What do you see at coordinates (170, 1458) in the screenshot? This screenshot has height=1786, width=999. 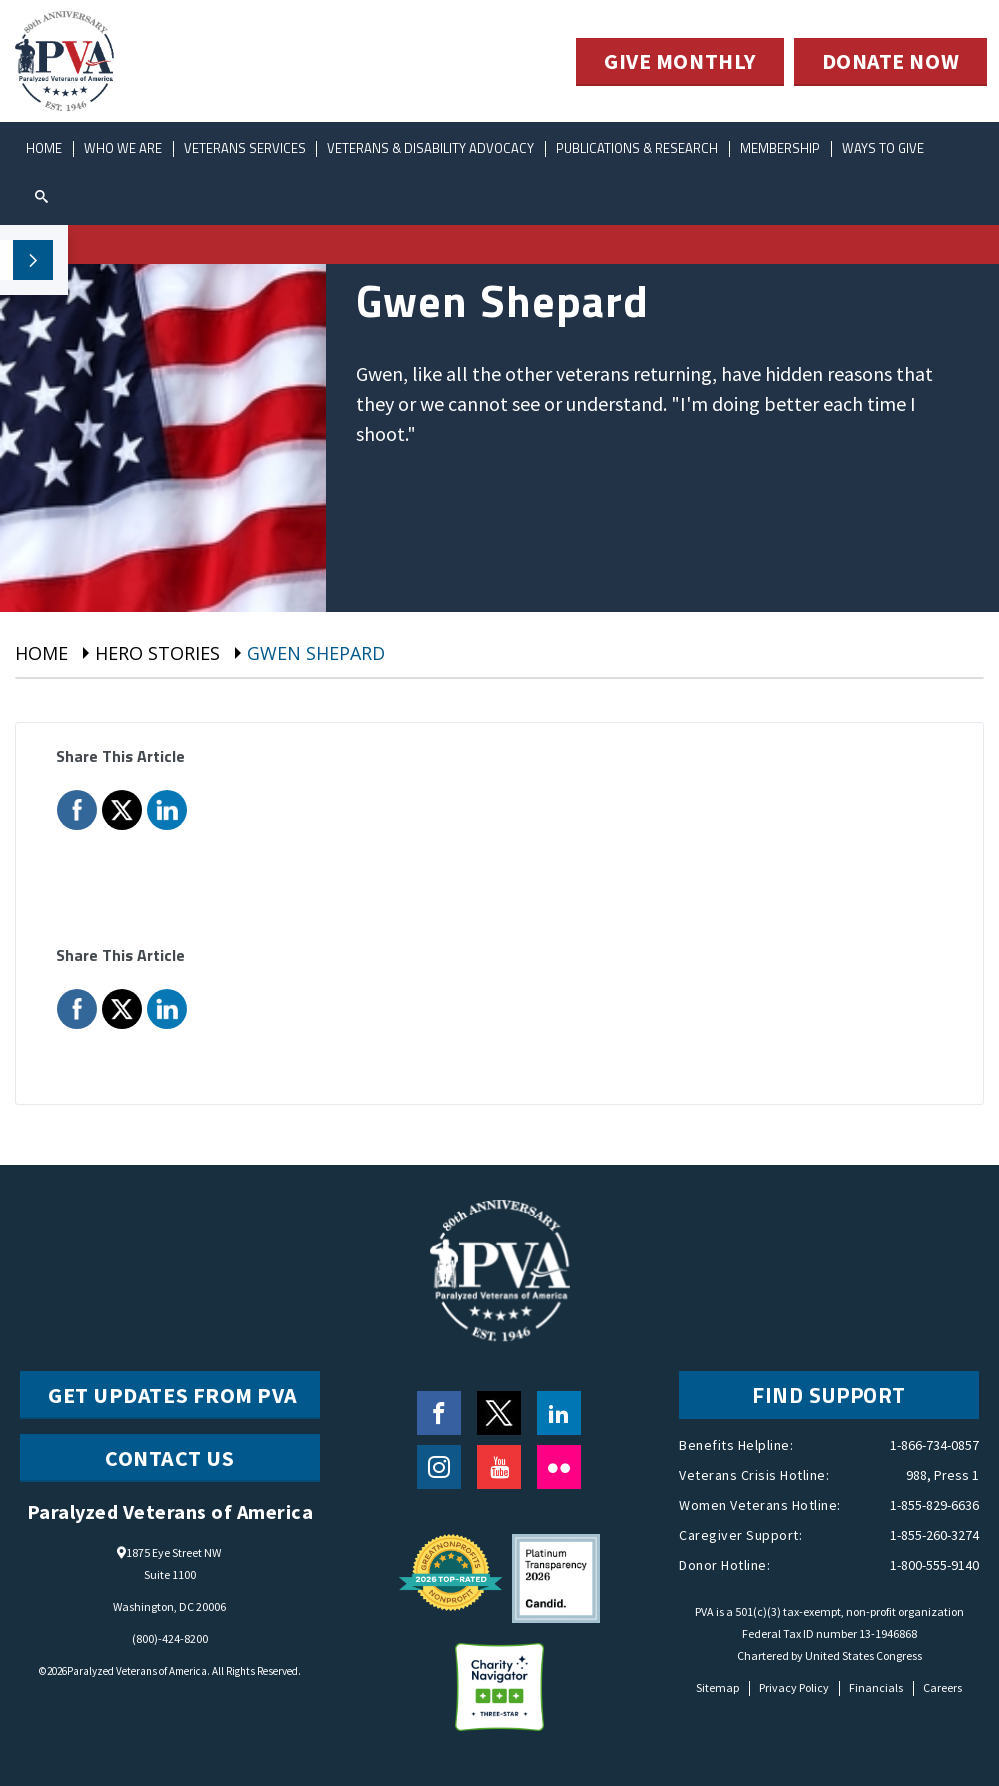 I see `CONTACT US` at bounding box center [170, 1458].